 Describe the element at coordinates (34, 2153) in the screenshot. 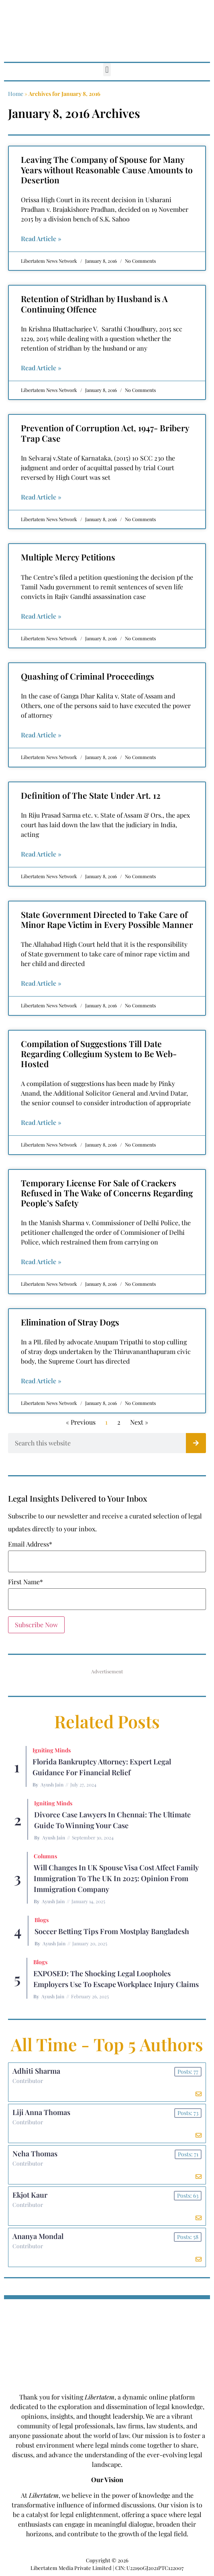

I see `Neha Thomas` at that location.